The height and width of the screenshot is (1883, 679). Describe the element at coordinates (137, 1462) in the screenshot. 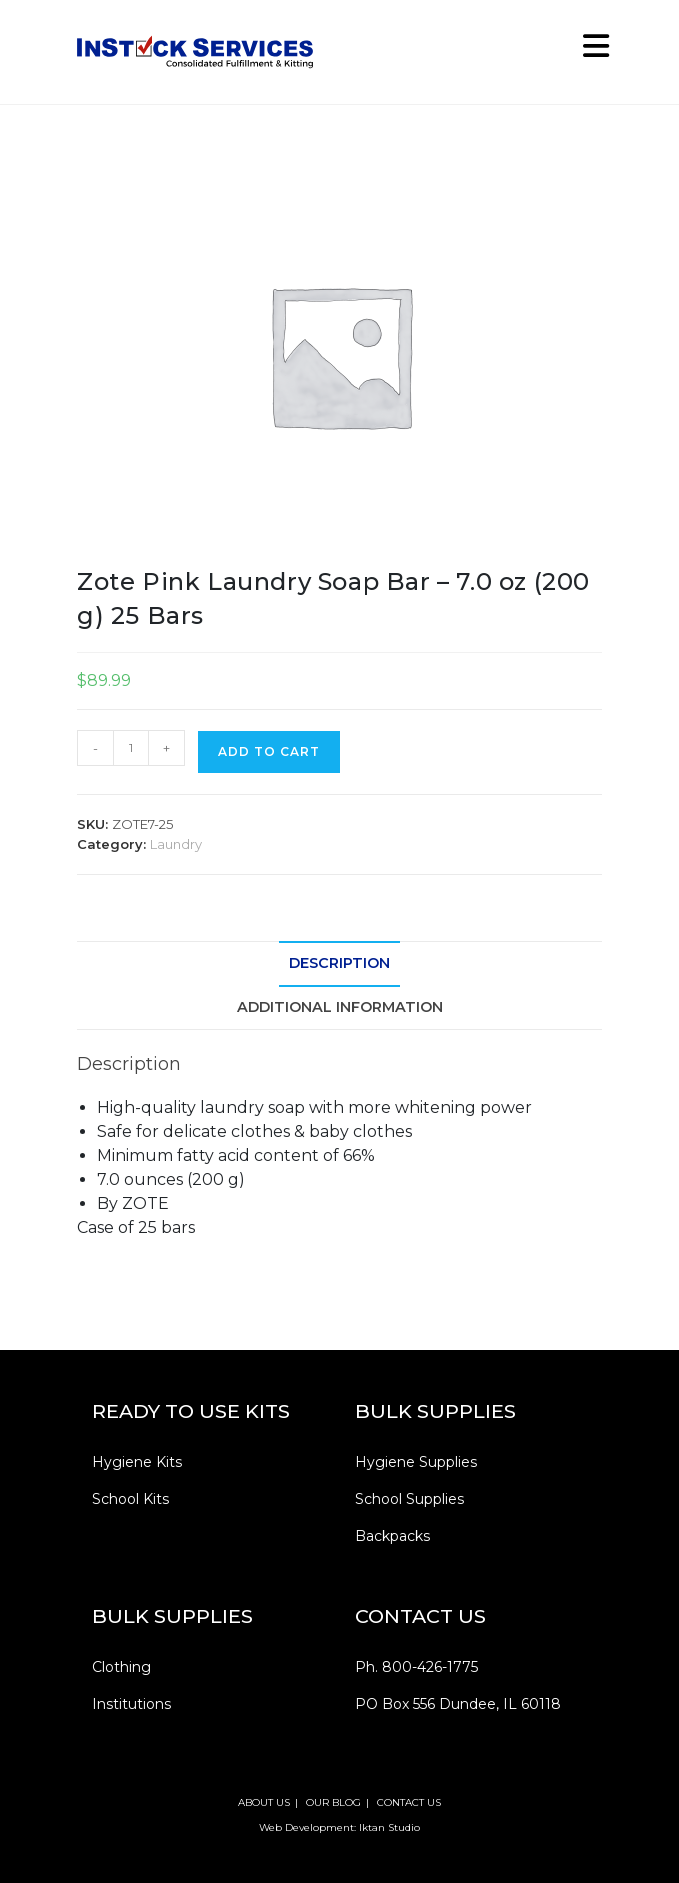

I see `Hygiene Kits` at that location.